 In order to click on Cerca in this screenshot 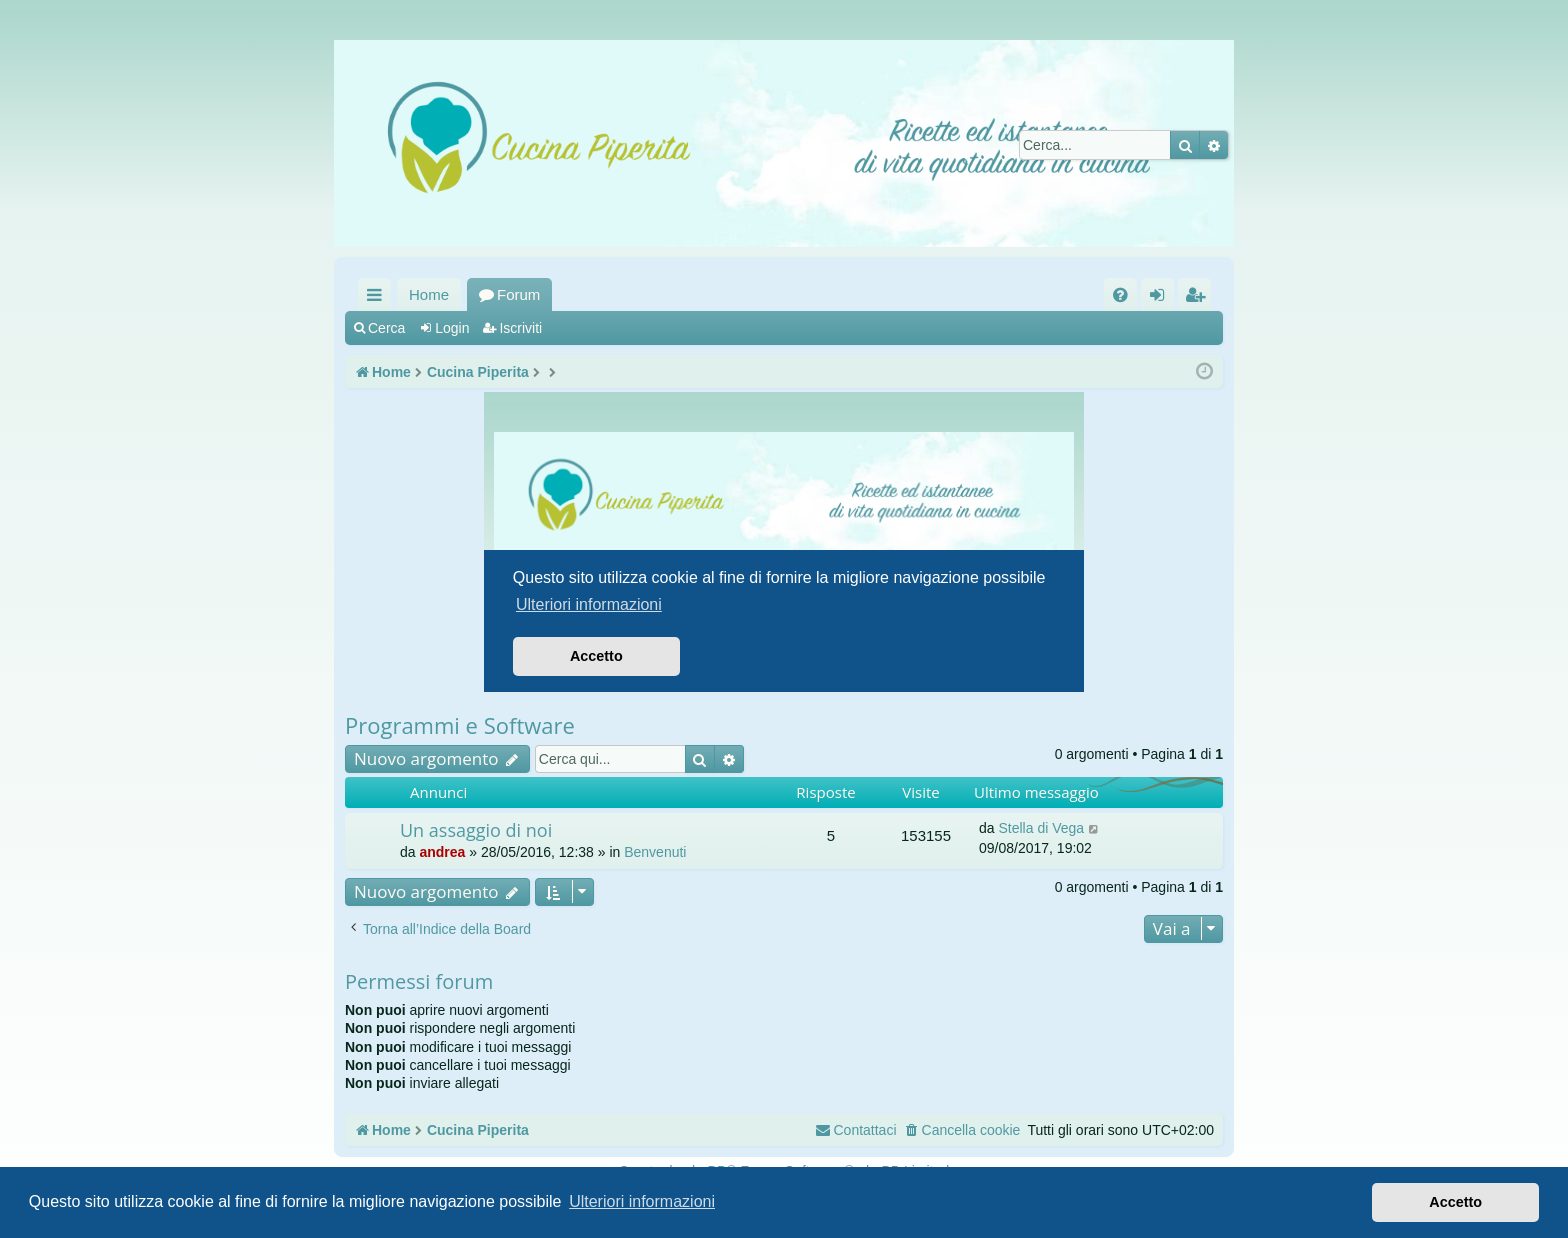, I will do `click(386, 328)`.